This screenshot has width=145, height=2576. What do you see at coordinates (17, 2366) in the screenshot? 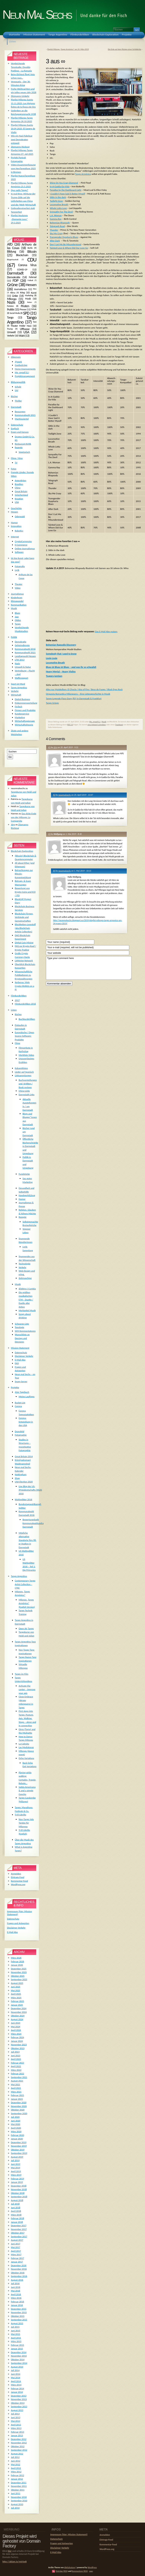
I see `August 2014` at bounding box center [17, 2366].